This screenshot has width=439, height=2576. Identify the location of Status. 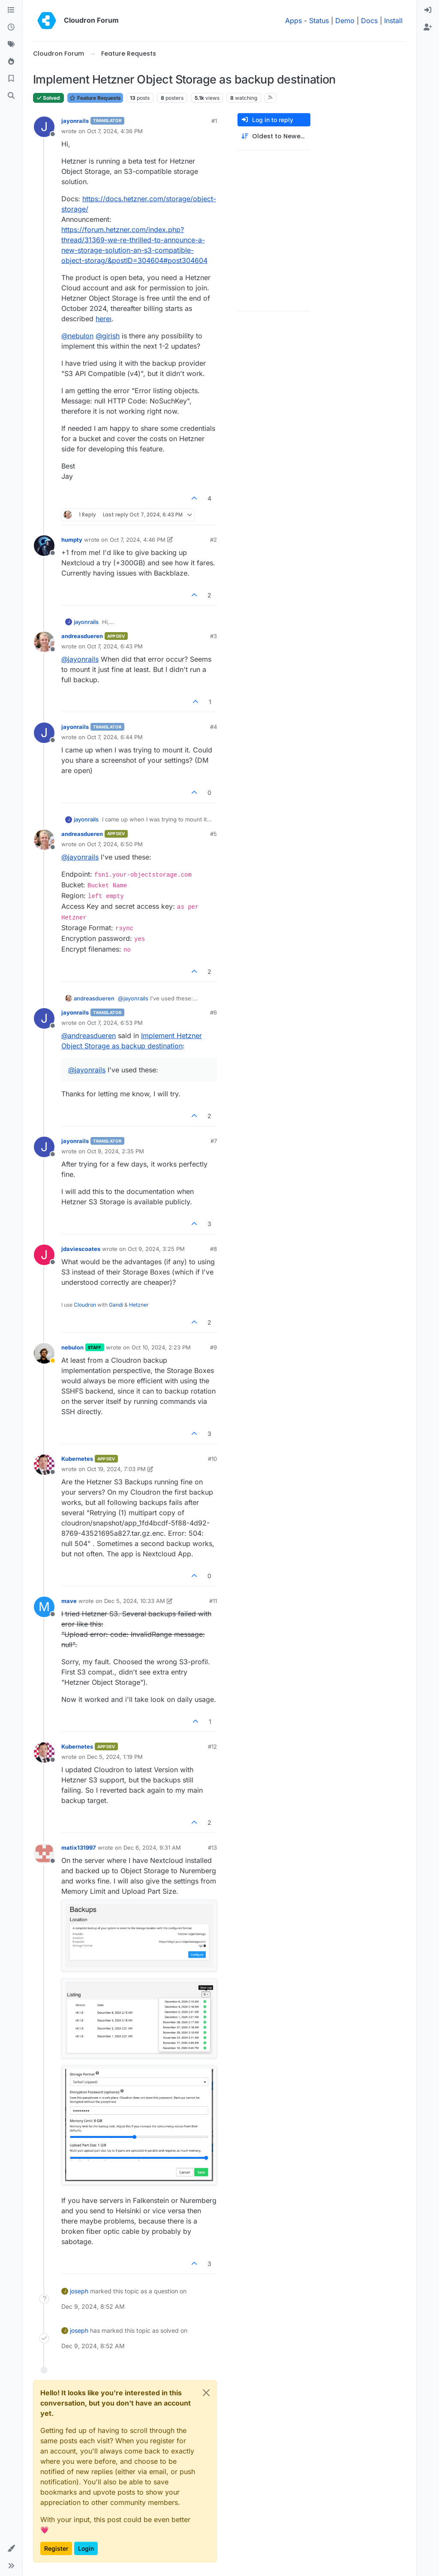
(319, 20).